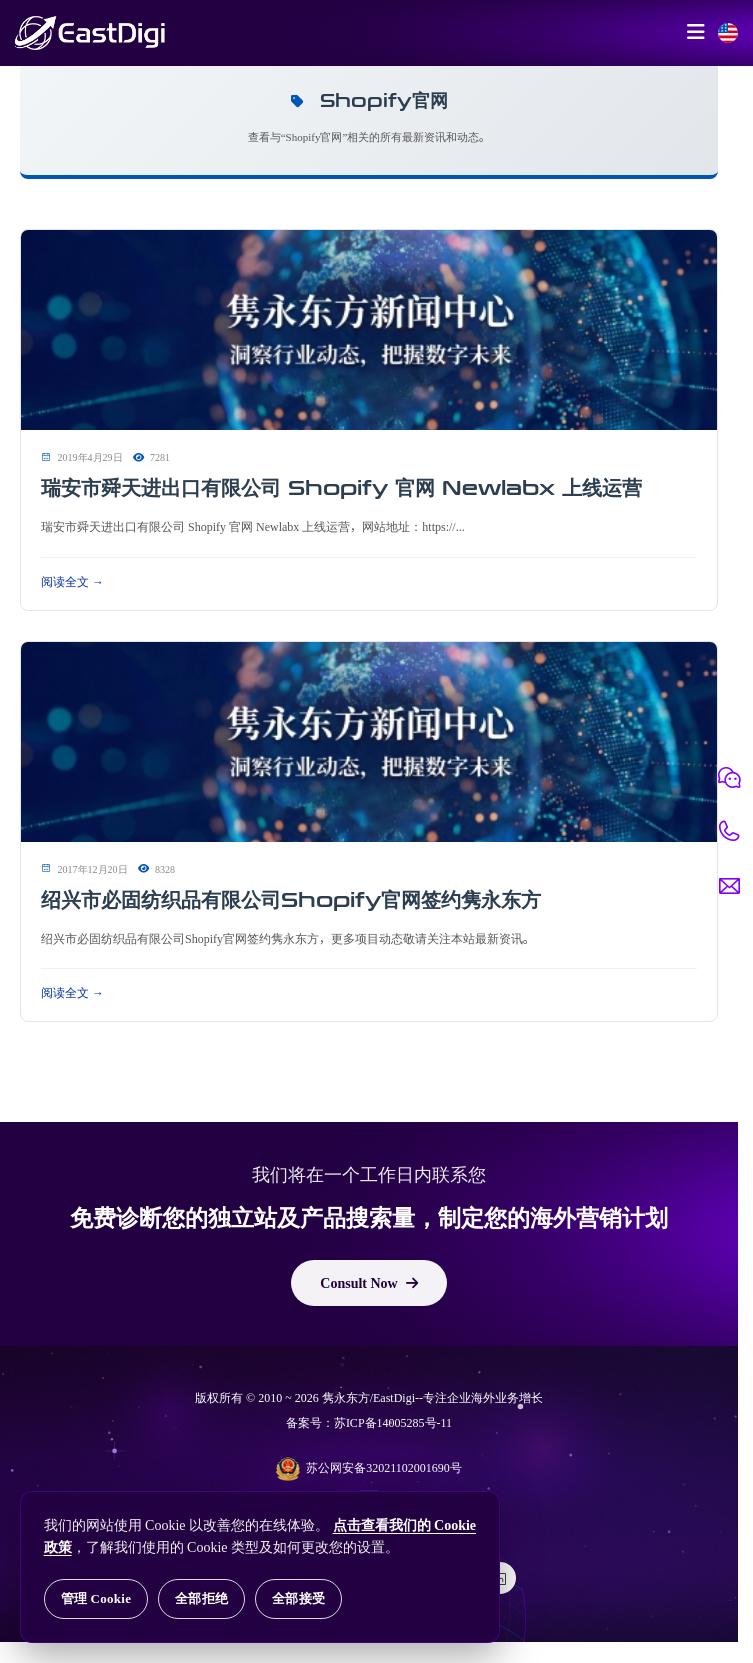 Image resolution: width=753 pixels, height=1663 pixels. Describe the element at coordinates (369, 1469) in the screenshot. I see `苏公网安备32021102001690号` at that location.